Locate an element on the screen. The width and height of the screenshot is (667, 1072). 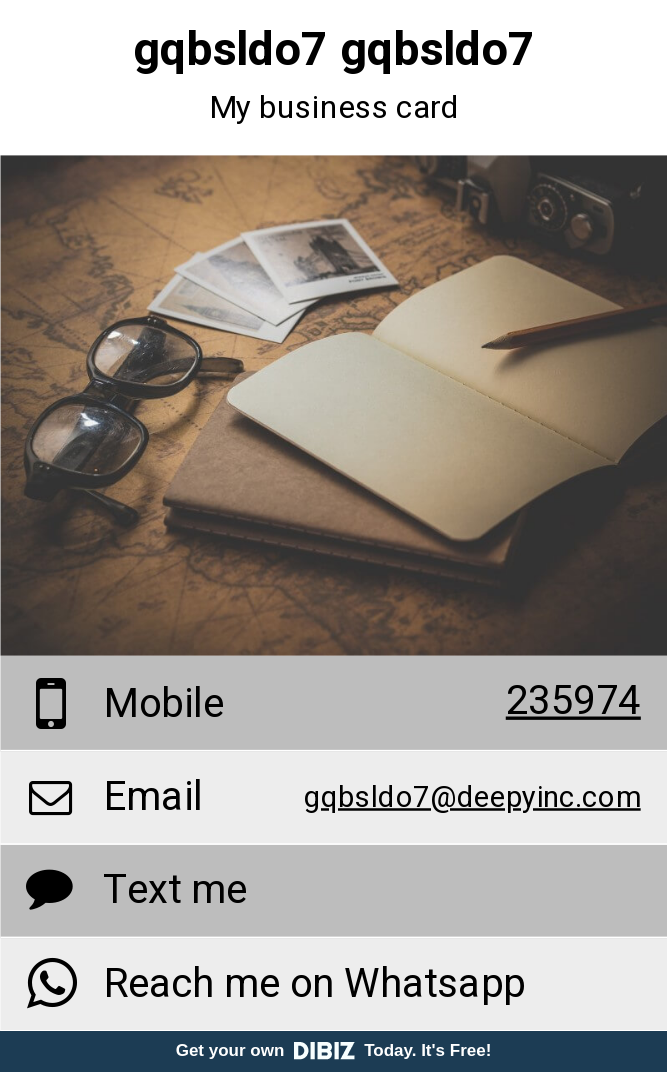
Get your own Today. It's Free! is located at coordinates (334, 1050).